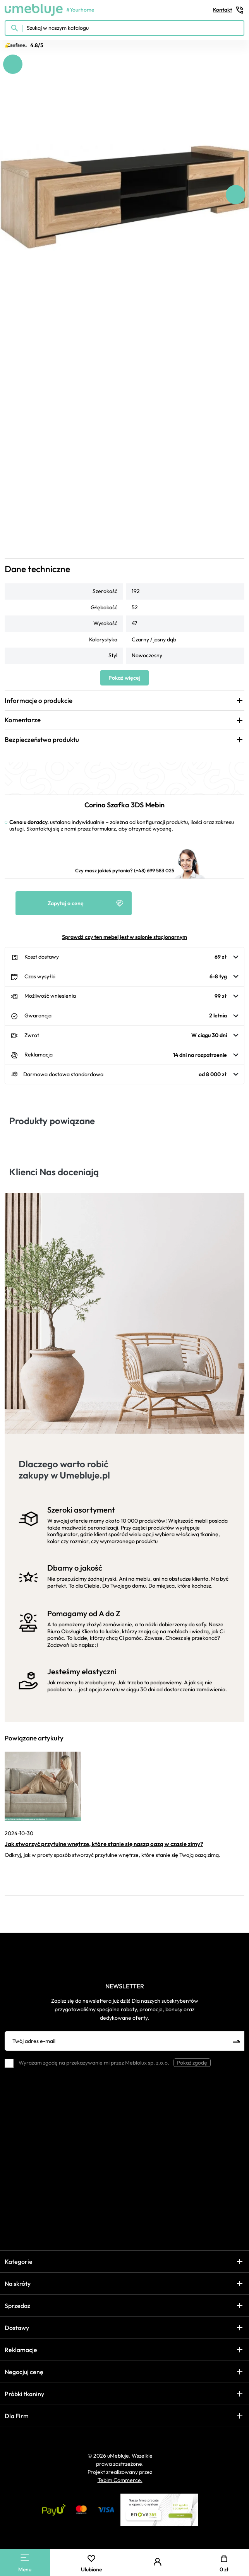 This screenshot has height=2576, width=249. Describe the element at coordinates (124, 28) in the screenshot. I see `[Szukaj w naszym katalogu]` at that location.